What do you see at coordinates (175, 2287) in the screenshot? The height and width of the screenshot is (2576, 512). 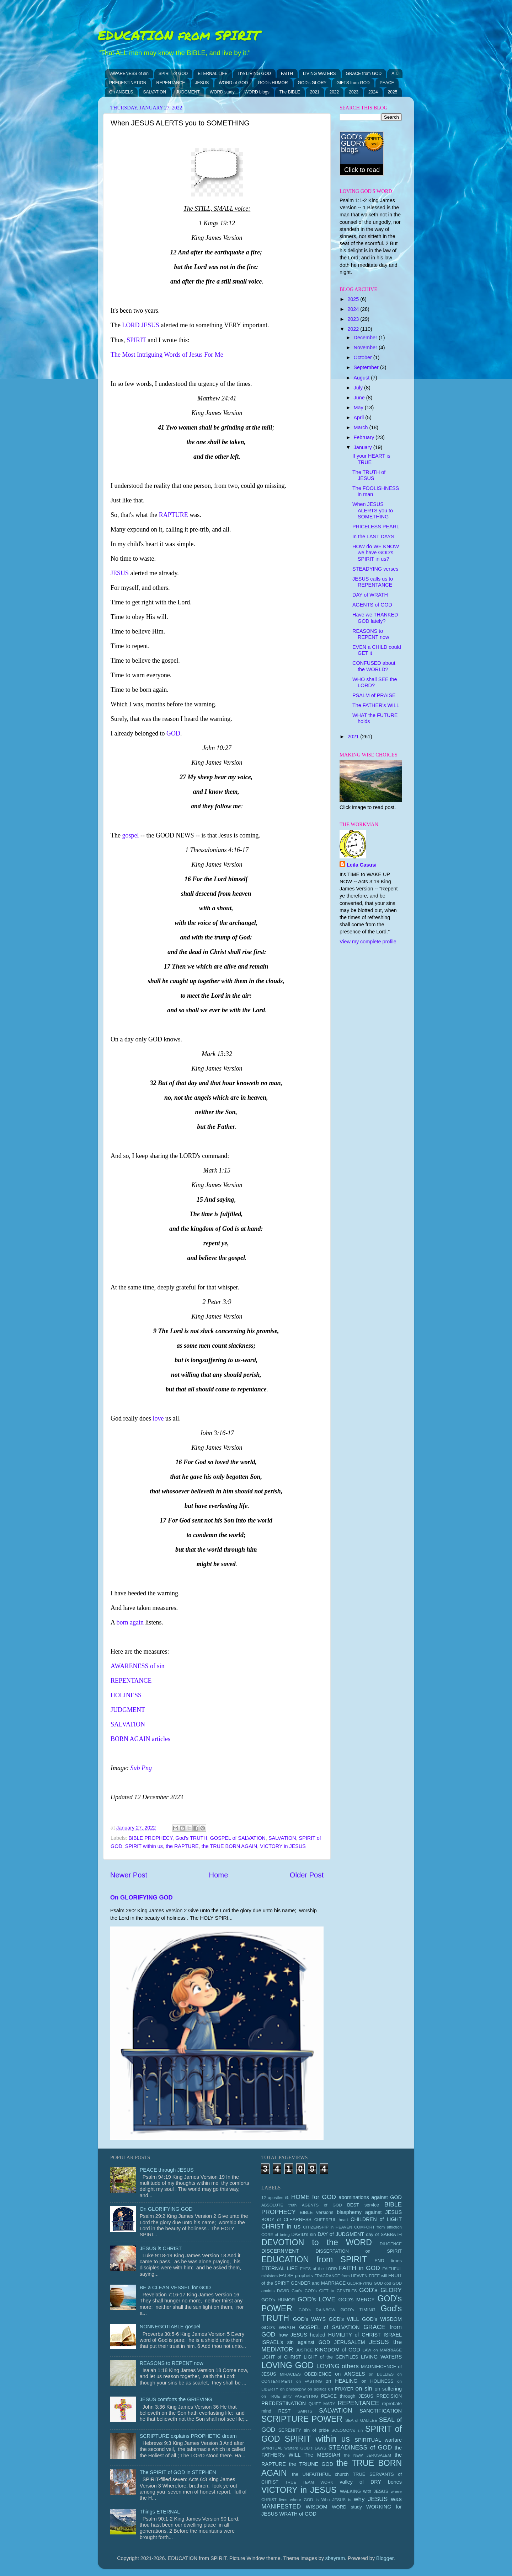 I see `BE a CLEAN VESSEL for GOD` at bounding box center [175, 2287].